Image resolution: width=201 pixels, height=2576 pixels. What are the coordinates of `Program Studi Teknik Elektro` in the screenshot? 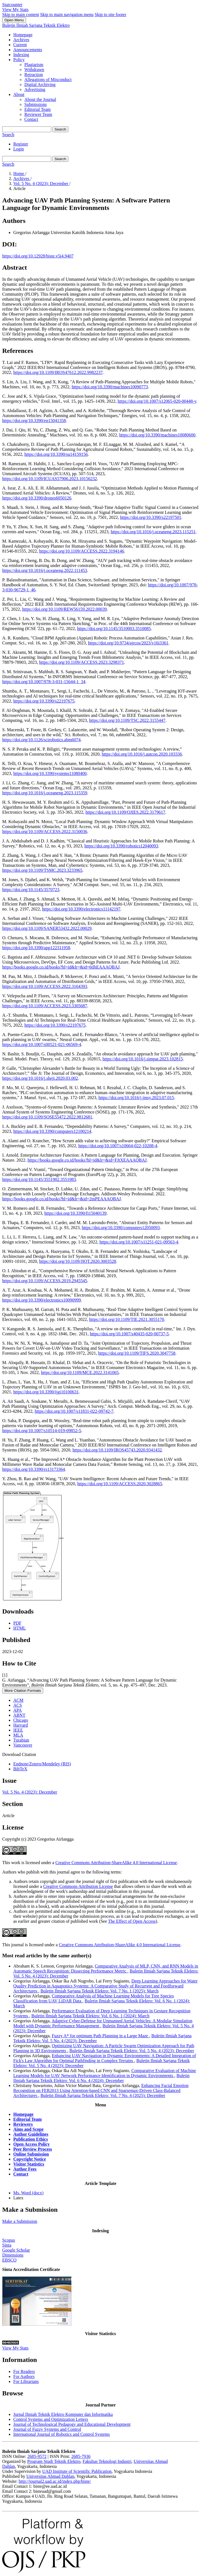 It's located at (53, 2461).